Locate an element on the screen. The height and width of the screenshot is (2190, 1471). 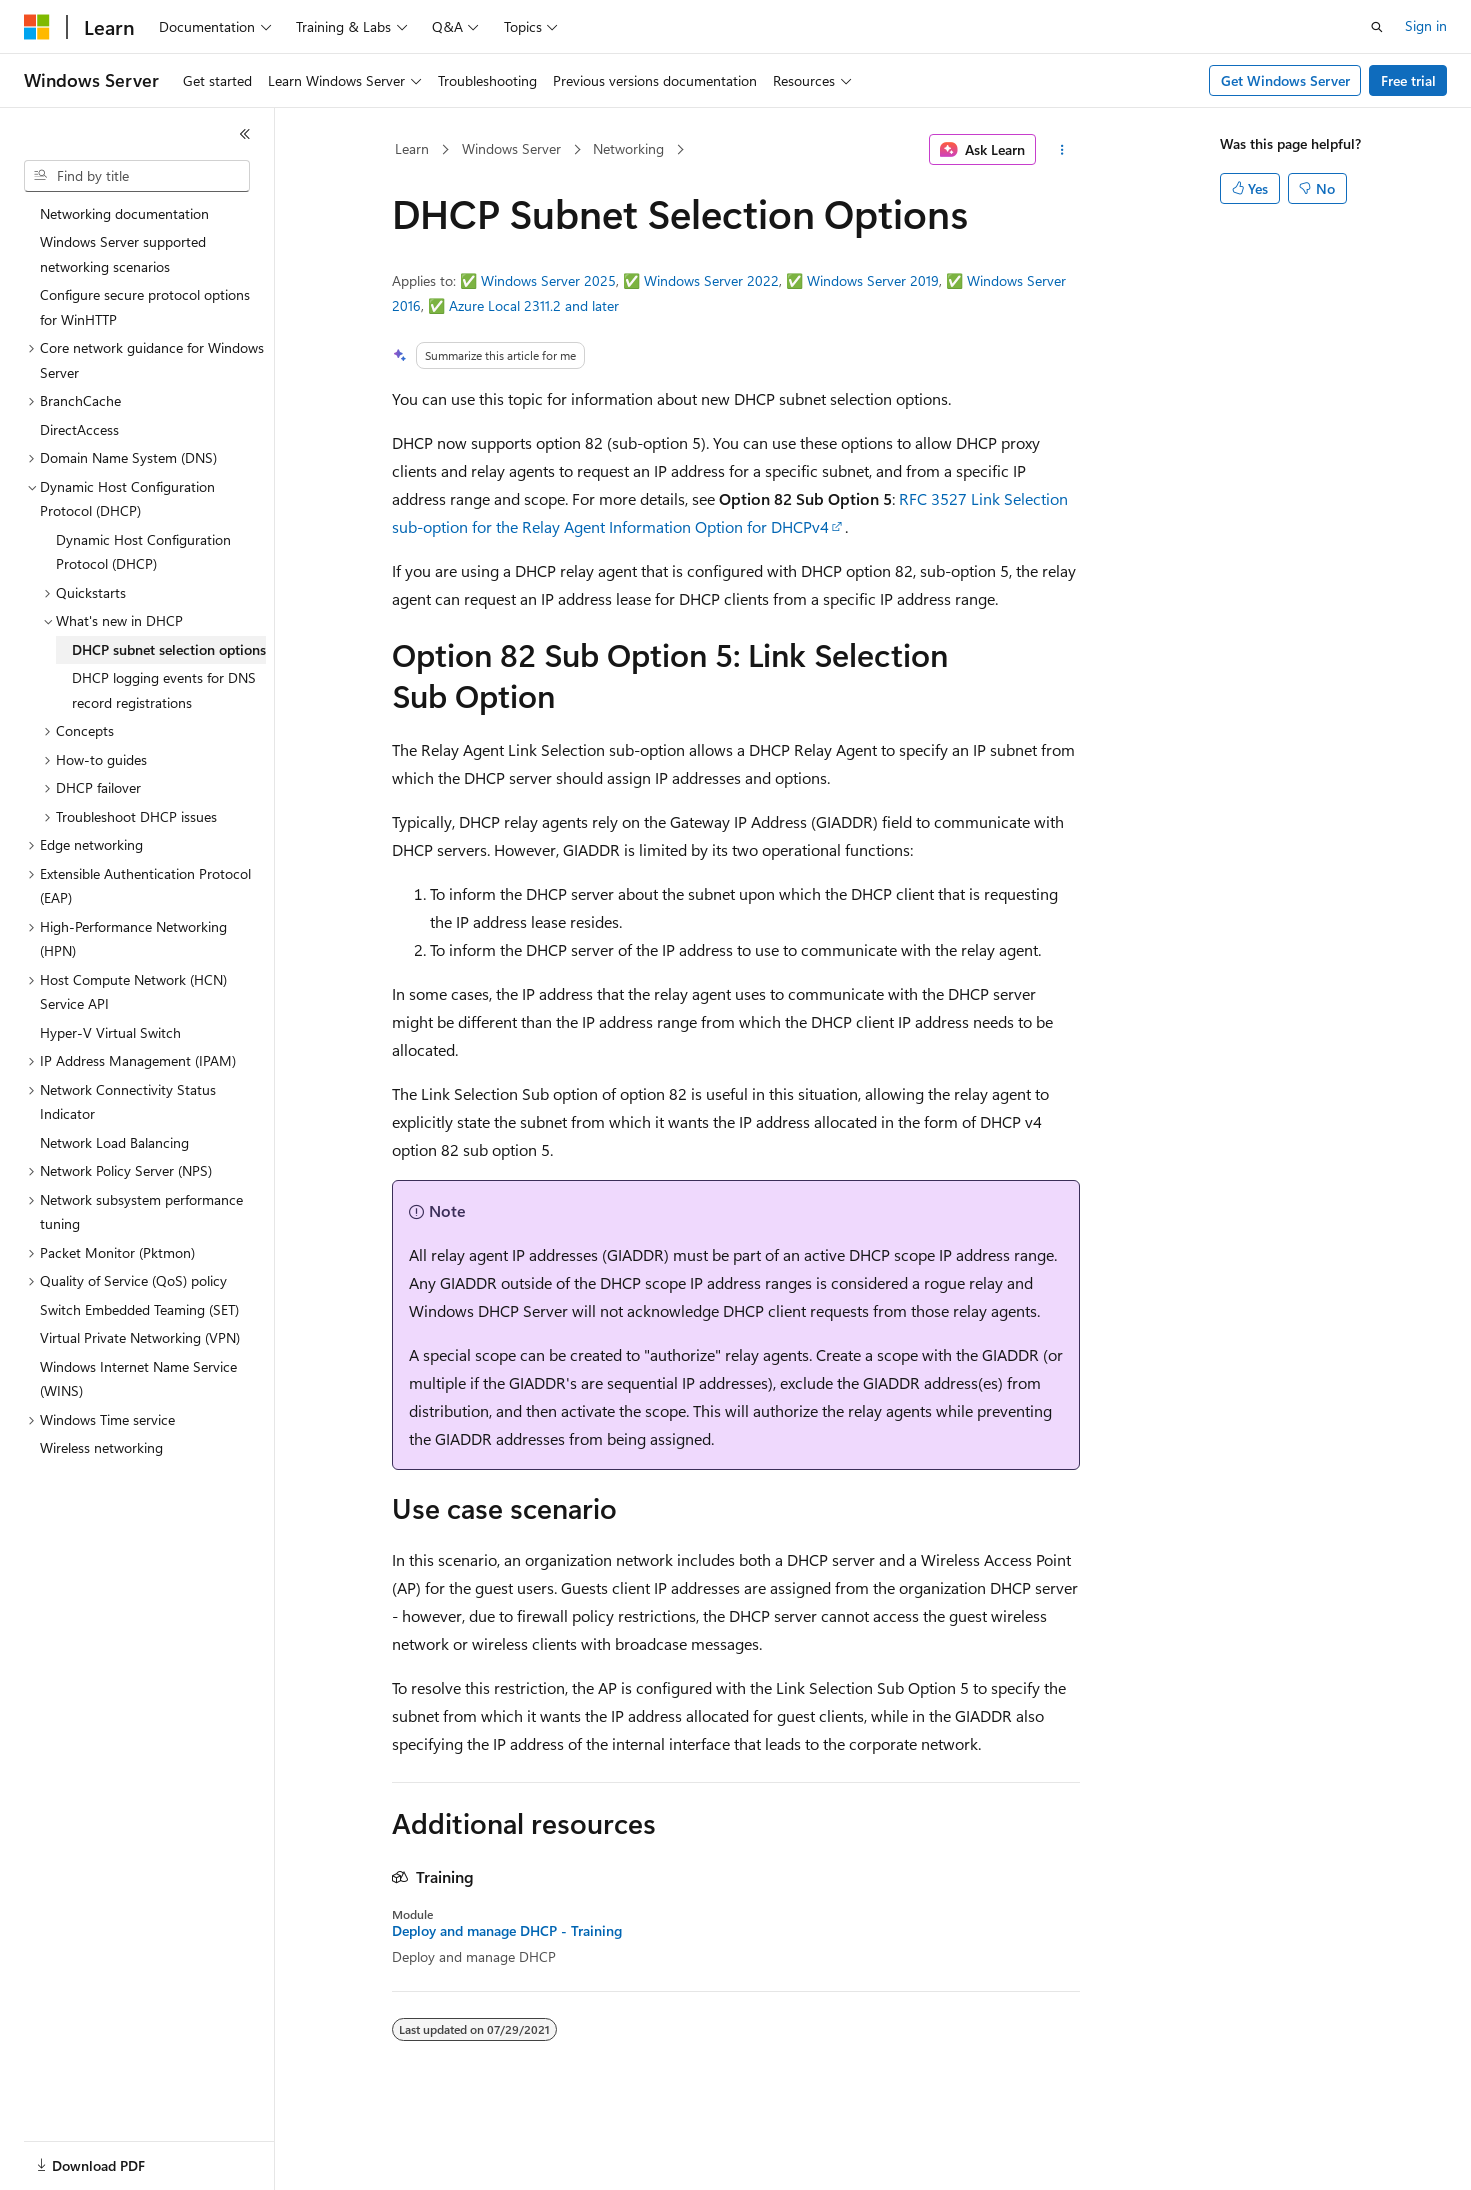
Networking documentation [treeitem] is located at coordinates (124, 213).